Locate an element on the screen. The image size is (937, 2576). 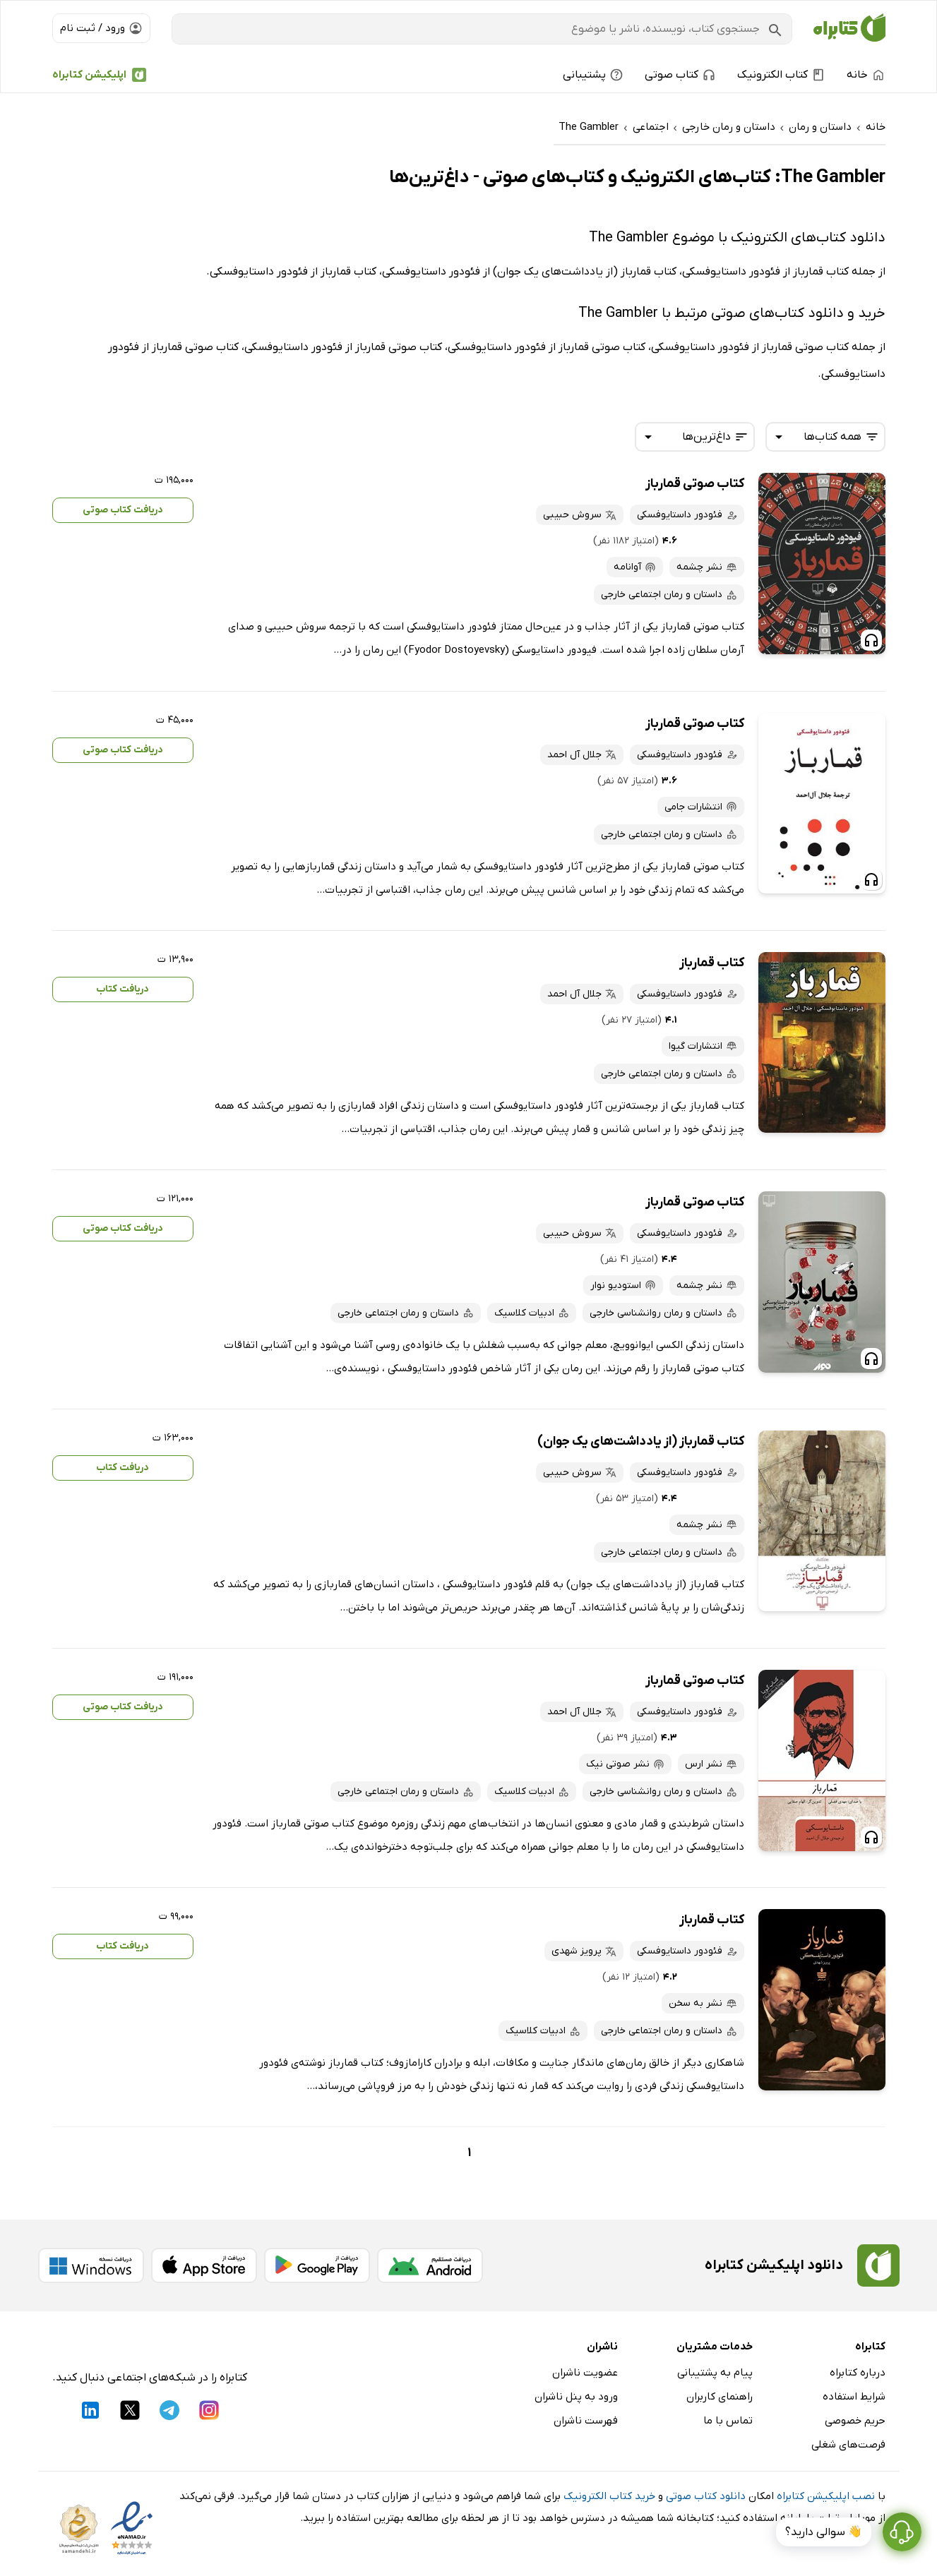
دریافت کتاب صوتی is located at coordinates (123, 510).